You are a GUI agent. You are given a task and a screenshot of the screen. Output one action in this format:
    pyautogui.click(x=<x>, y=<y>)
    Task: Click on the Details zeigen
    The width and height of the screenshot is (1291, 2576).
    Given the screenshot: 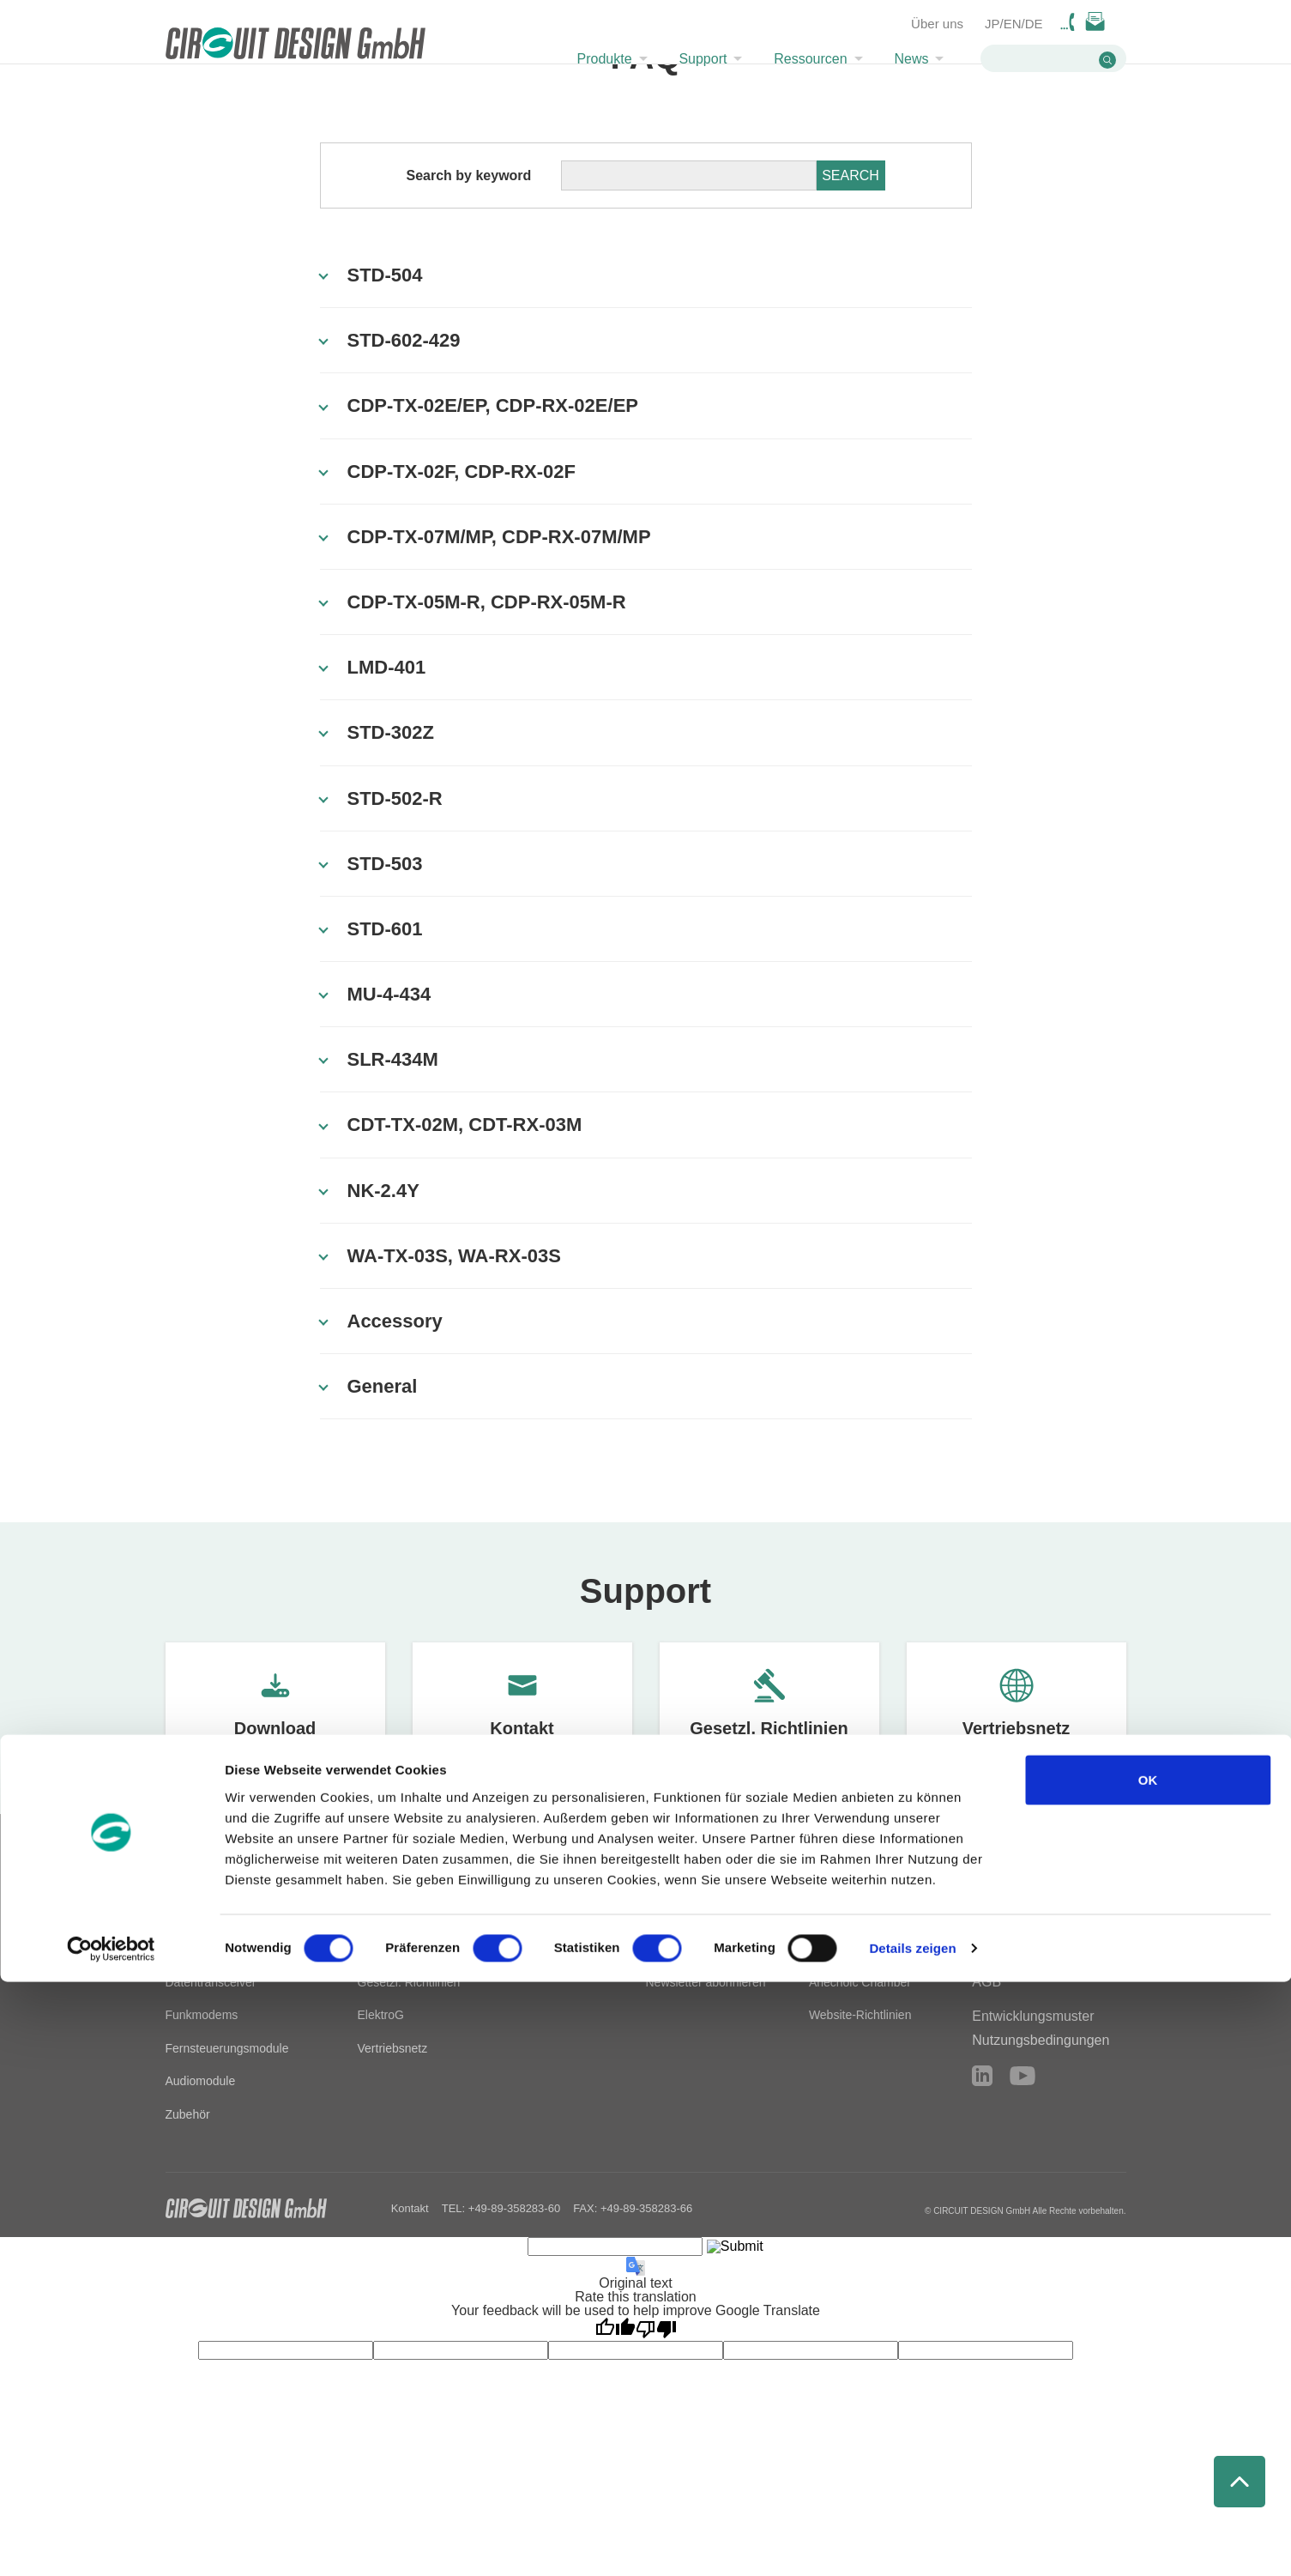 What is the action you would take?
    pyautogui.click(x=912, y=2542)
    